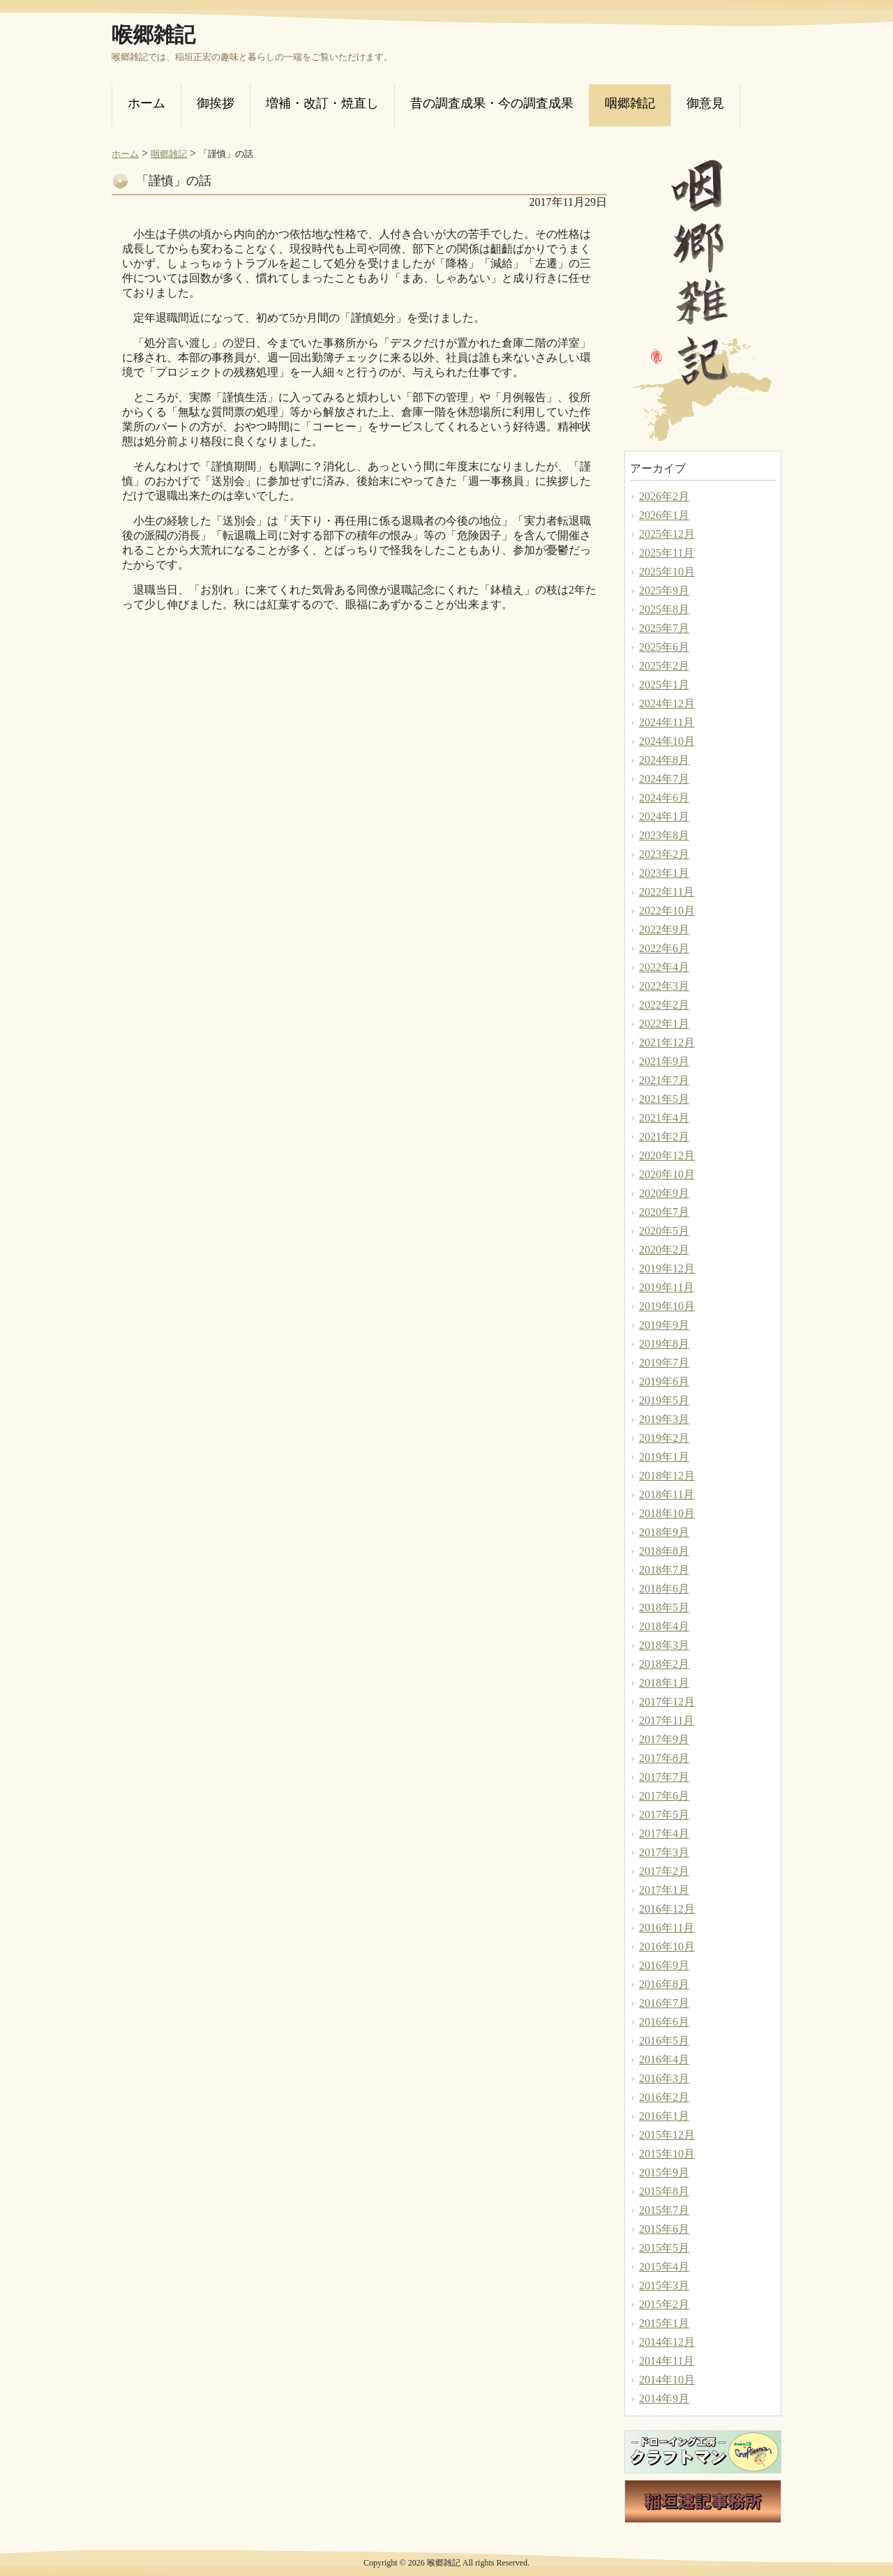 The height and width of the screenshot is (2576, 893). What do you see at coordinates (667, 534) in the screenshot?
I see `2025年12月` at bounding box center [667, 534].